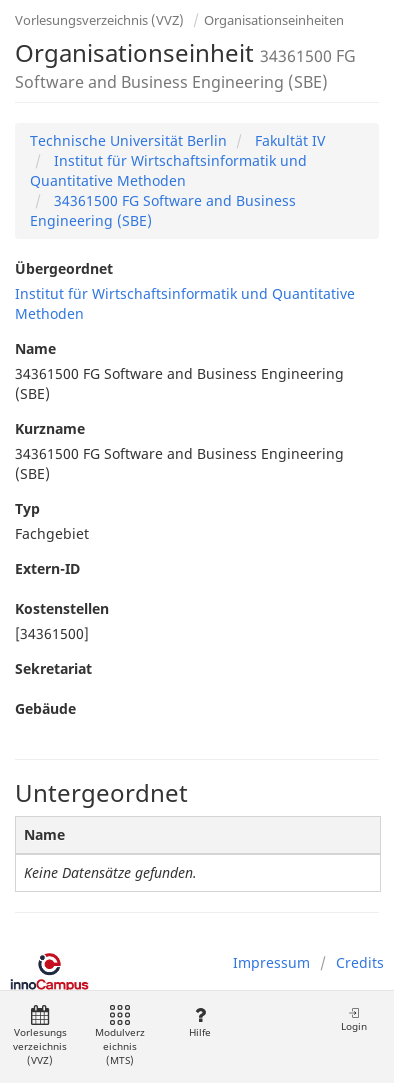  Describe the element at coordinates (274, 20) in the screenshot. I see `Organisationseinheiten` at that location.